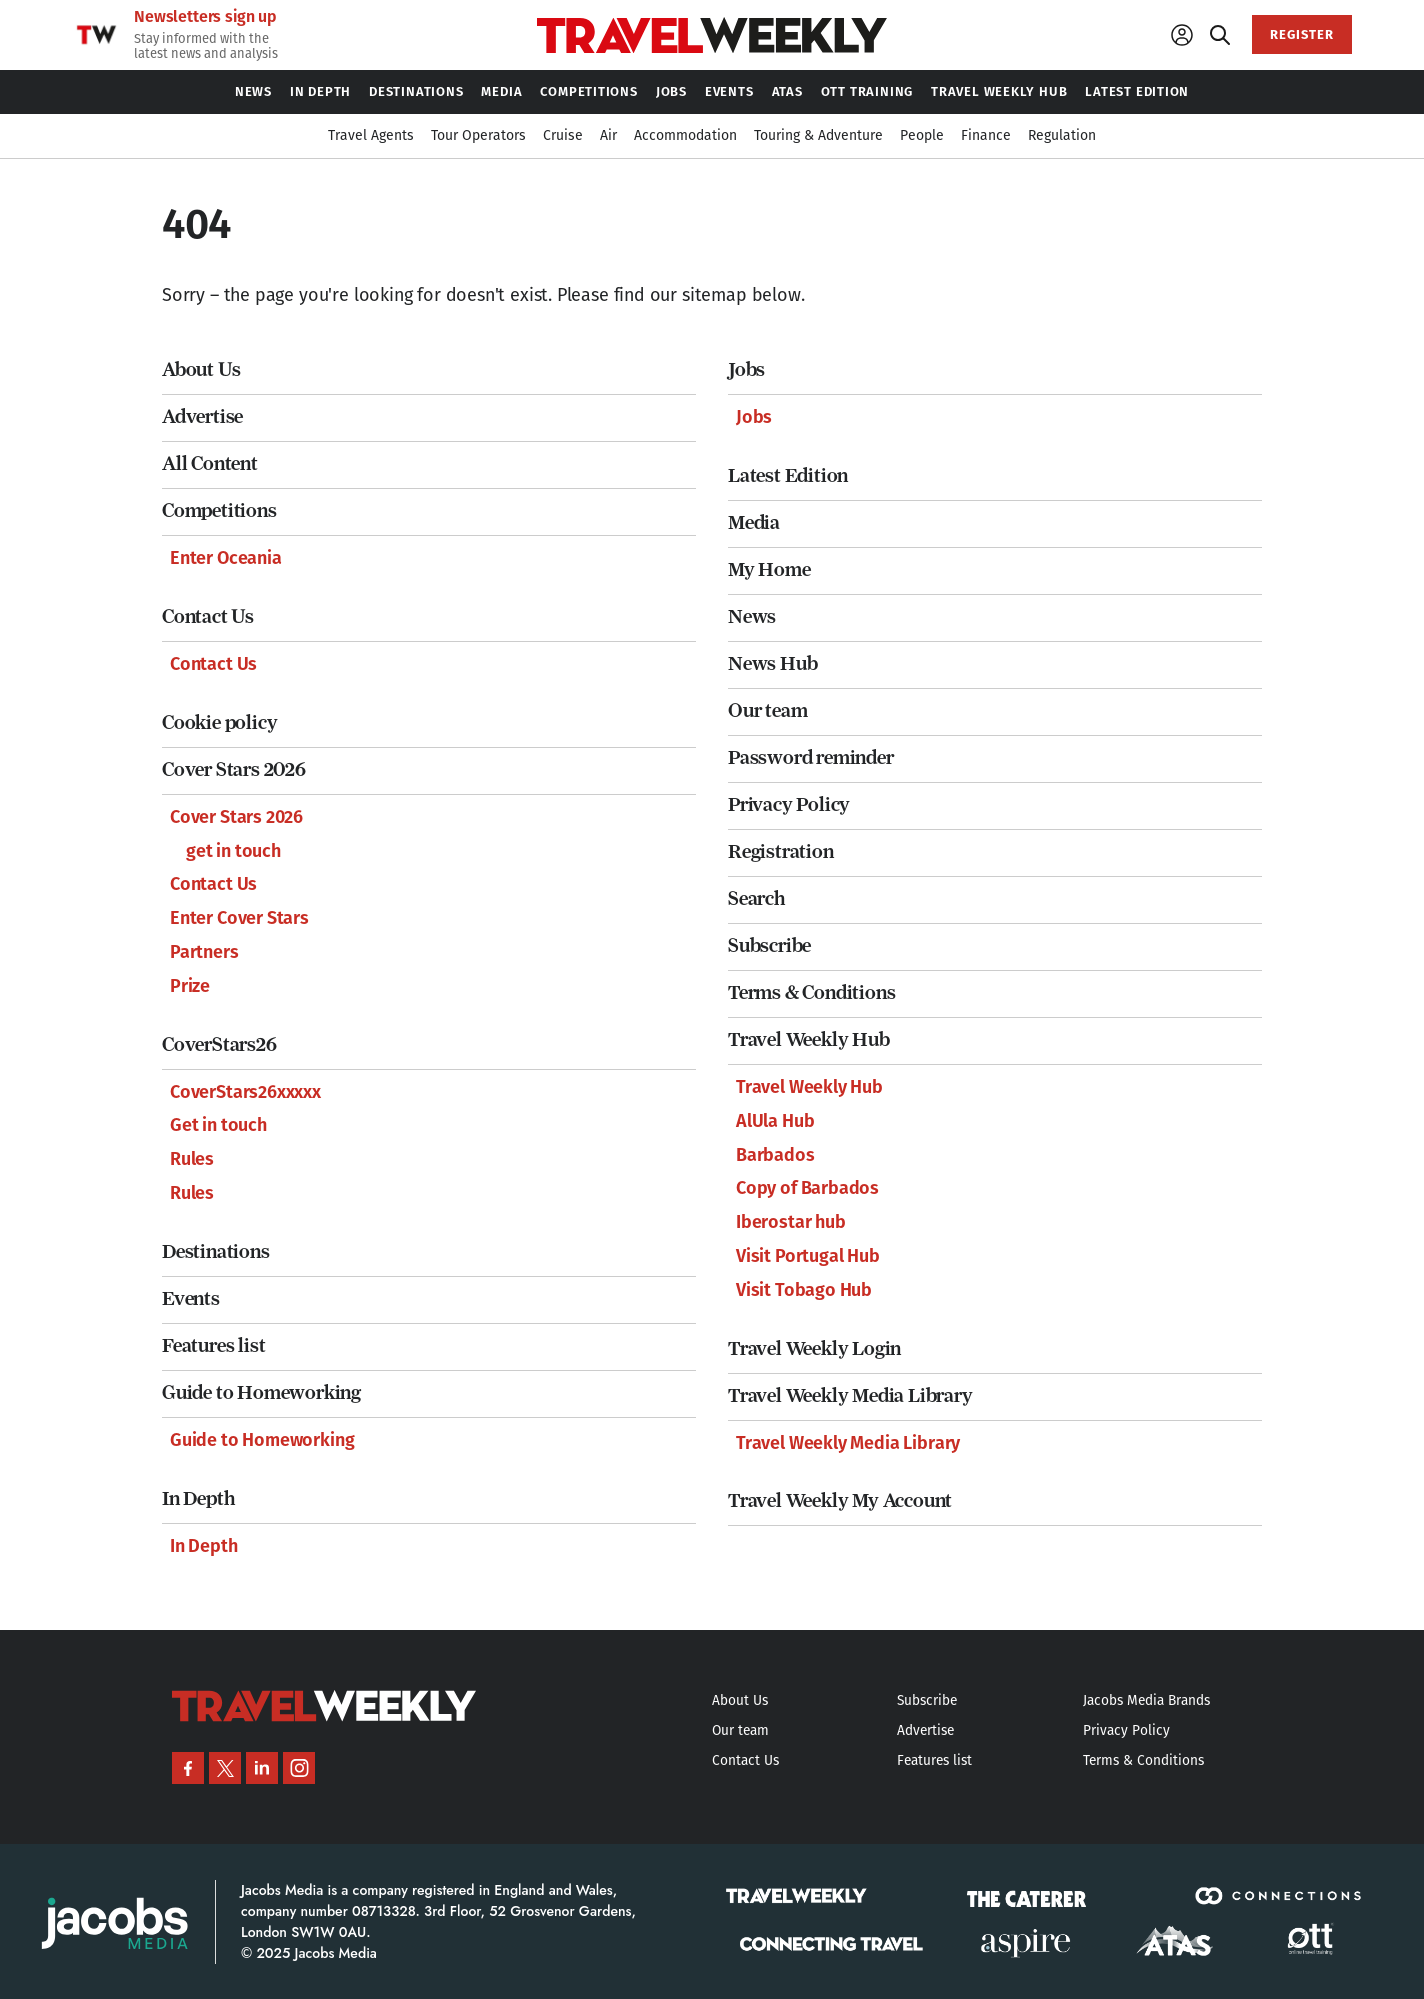  What do you see at coordinates (234, 769) in the screenshot?
I see `Cover Stars 2026` at bounding box center [234, 769].